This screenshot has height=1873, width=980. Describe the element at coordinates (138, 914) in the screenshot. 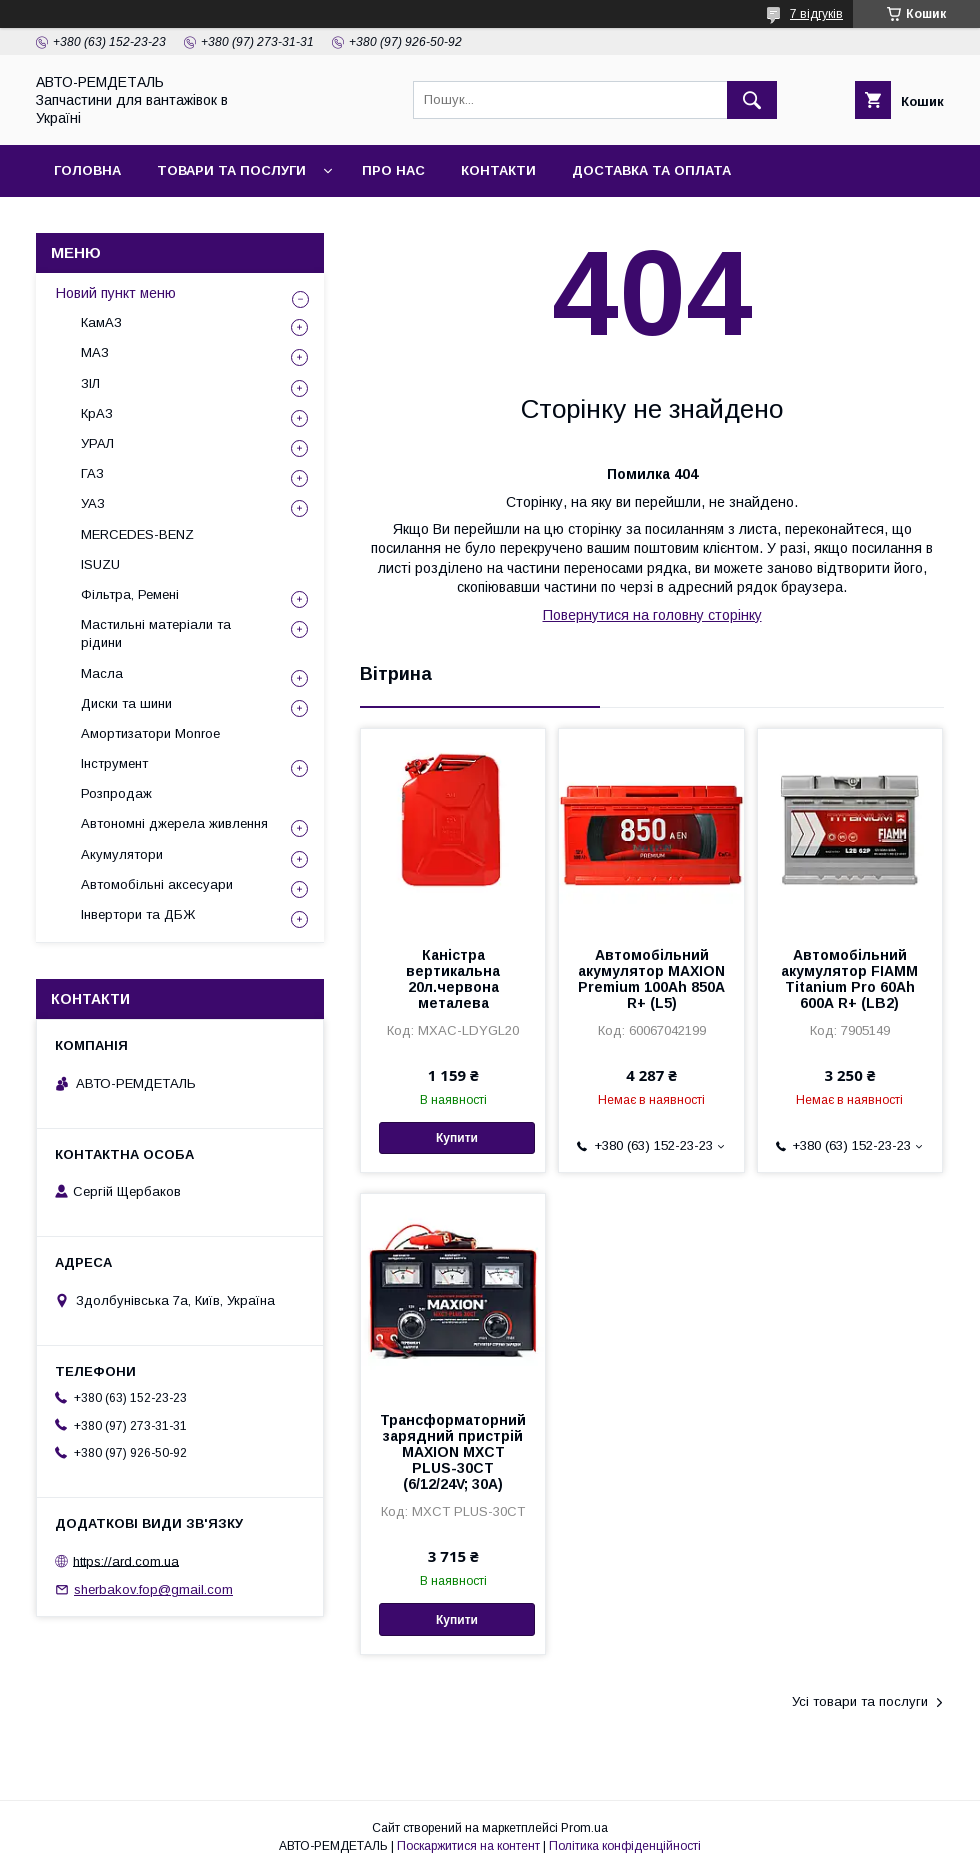

I see `Інвертори та ДБЖ` at that location.